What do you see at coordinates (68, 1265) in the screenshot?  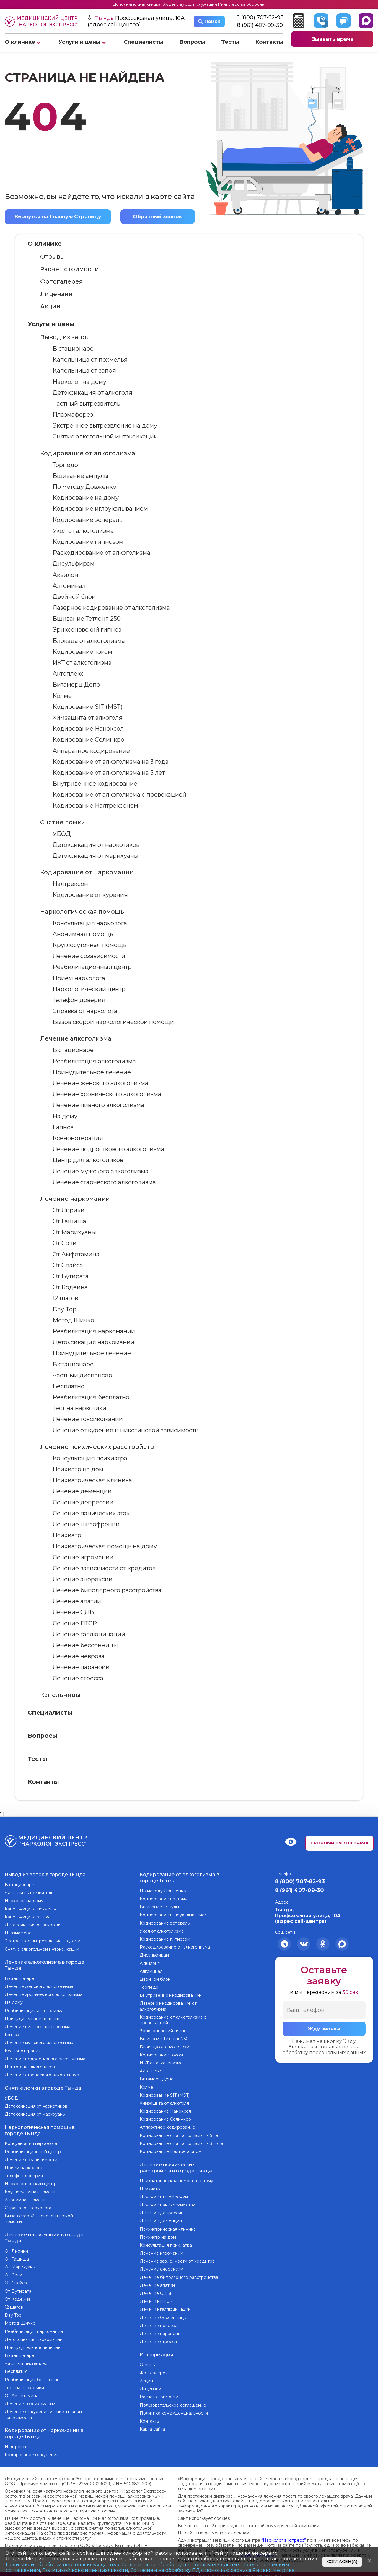 I see `От Спайса` at bounding box center [68, 1265].